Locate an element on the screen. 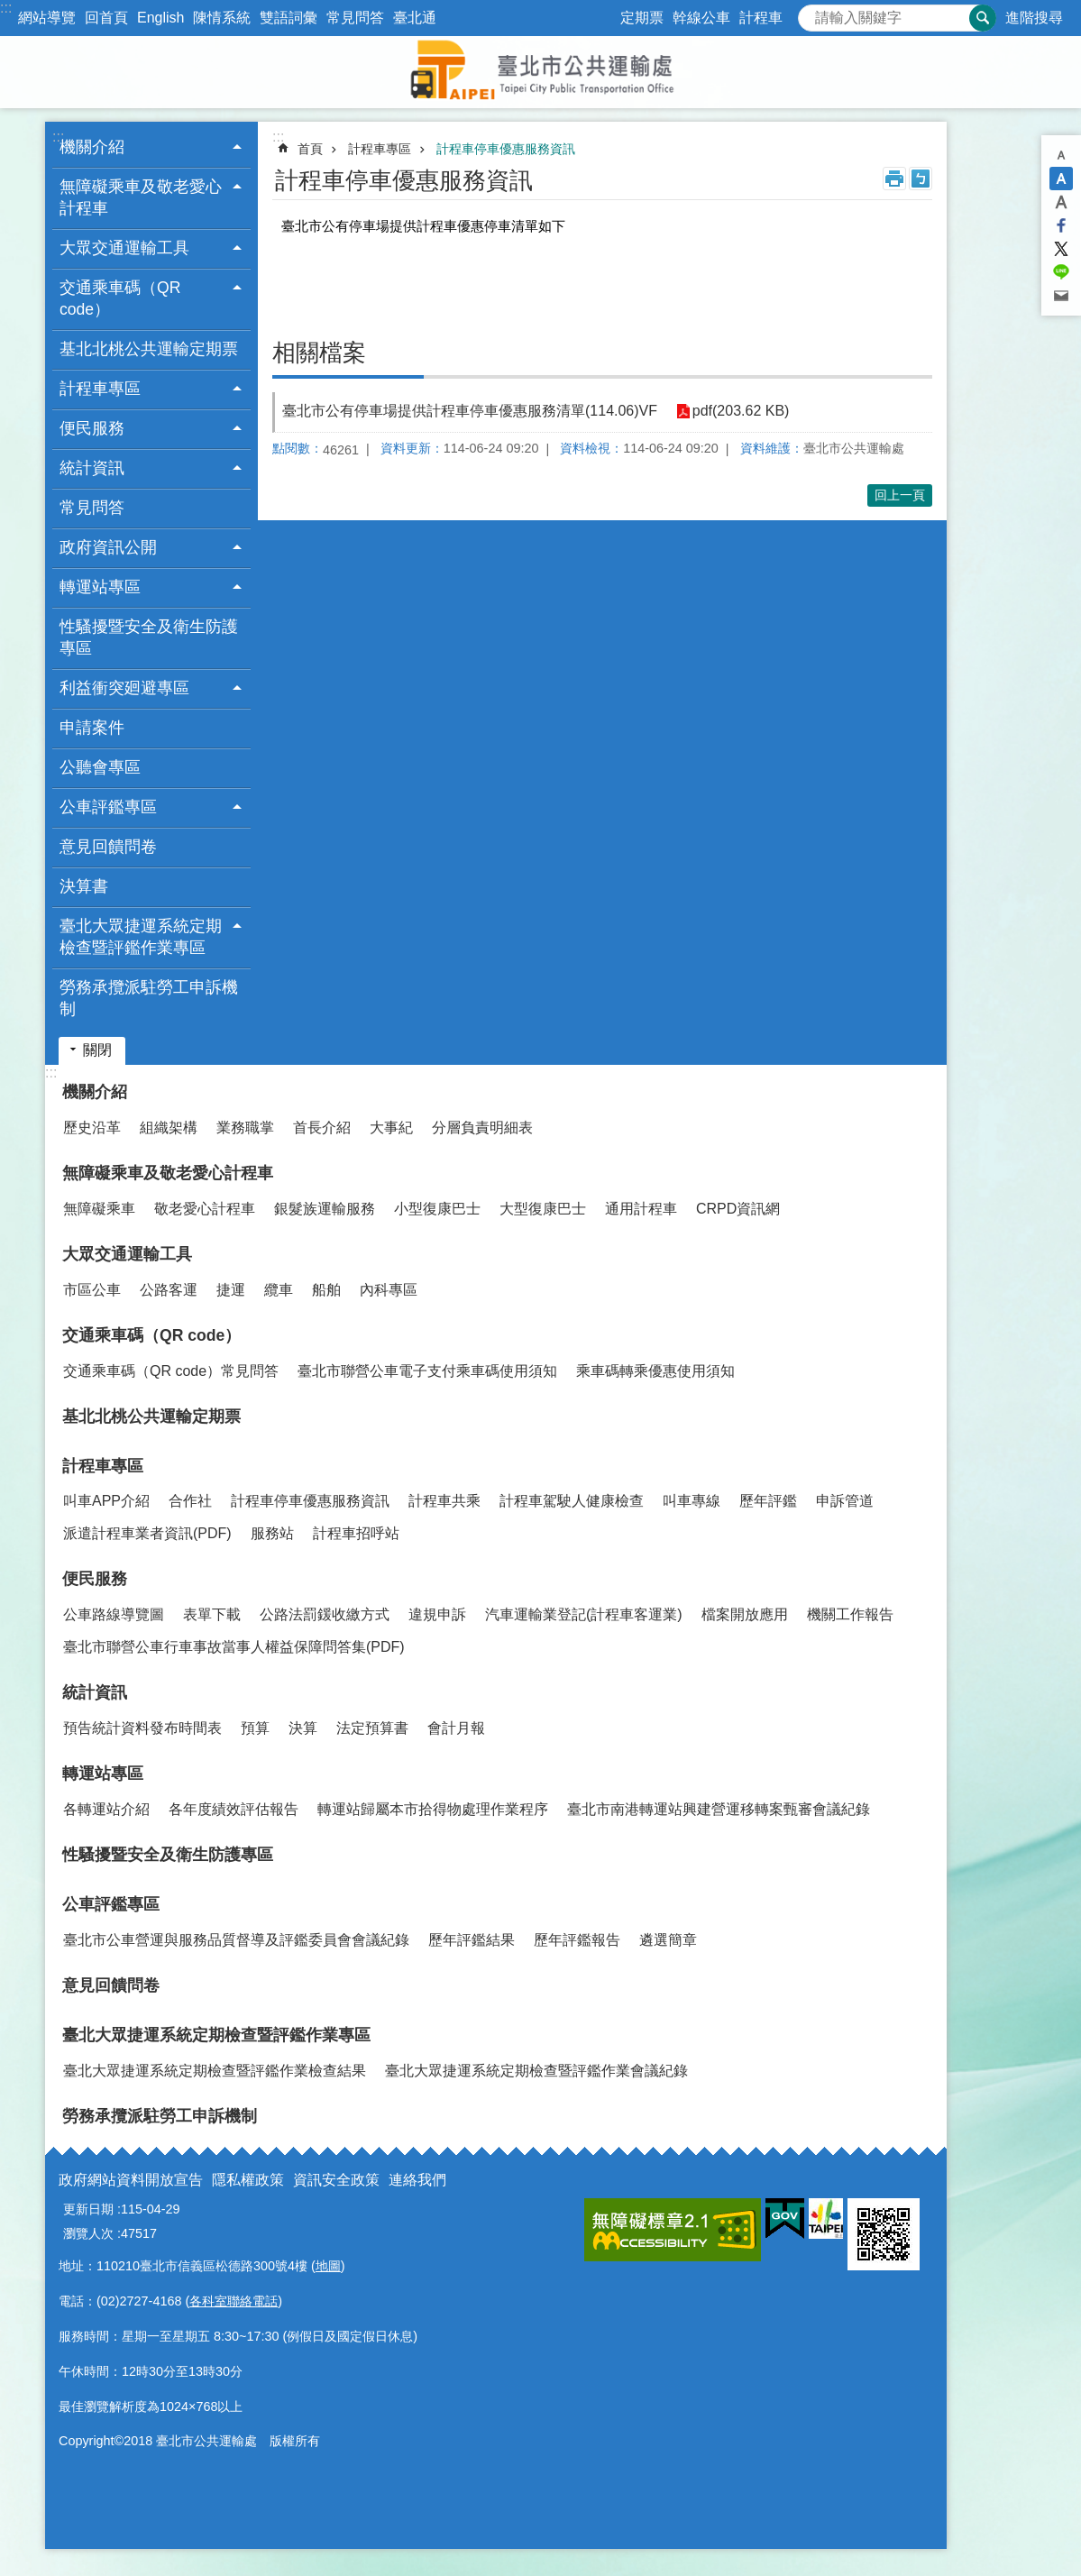 This screenshot has height=2576, width=1081. 政府資訊公開 [button] is located at coordinates (108, 547).